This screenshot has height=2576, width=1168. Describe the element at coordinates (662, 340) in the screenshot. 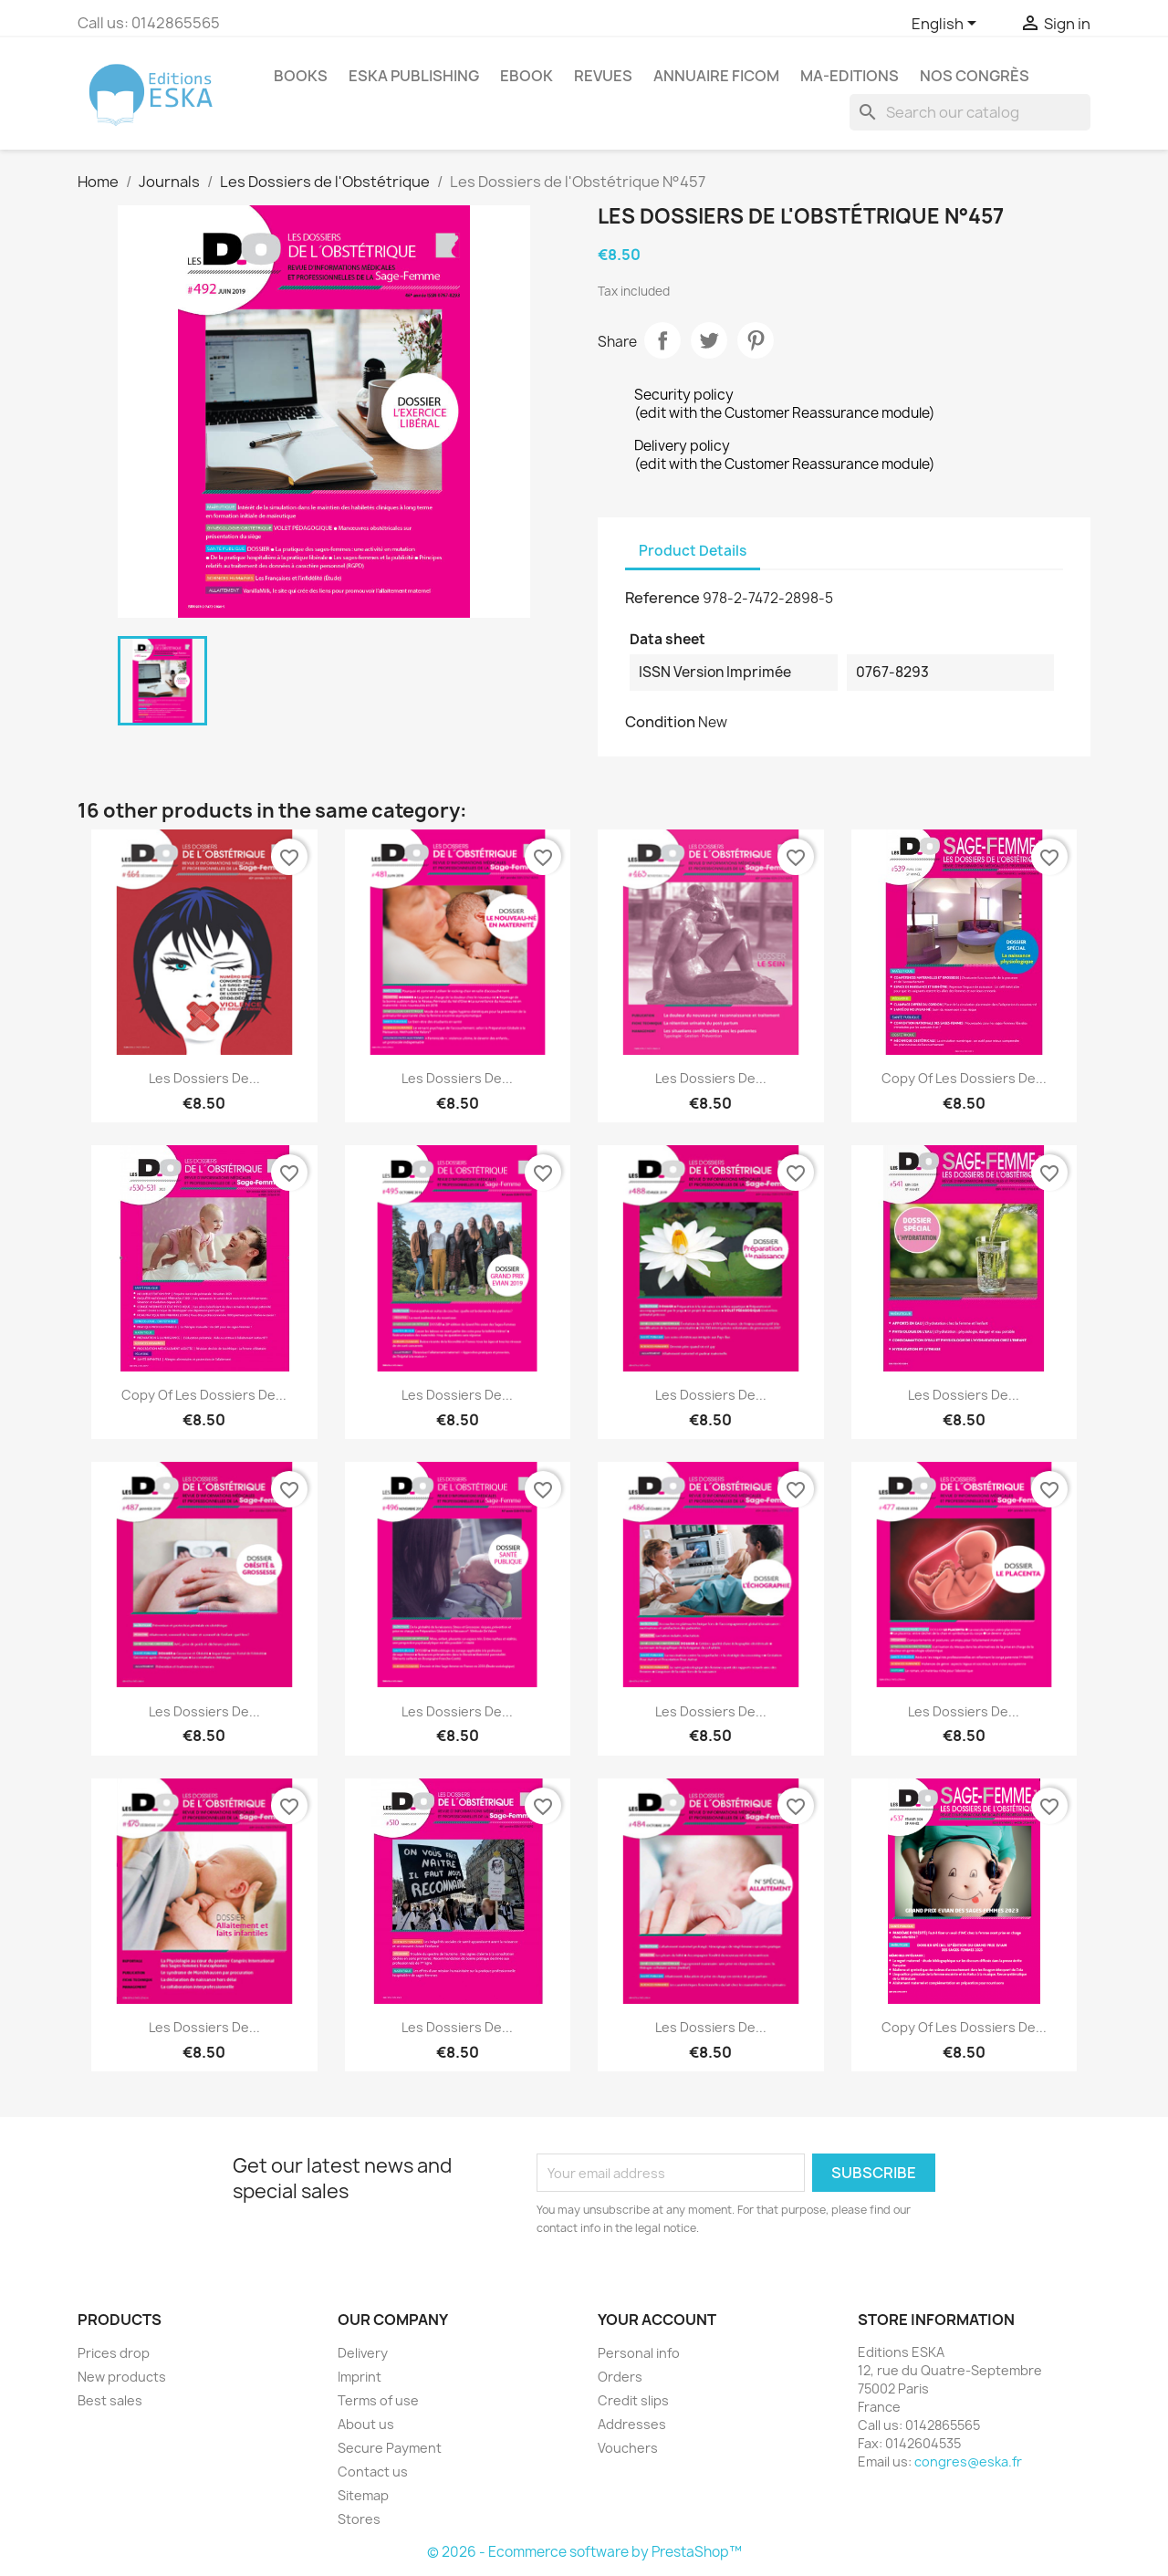

I see `Share` at that location.